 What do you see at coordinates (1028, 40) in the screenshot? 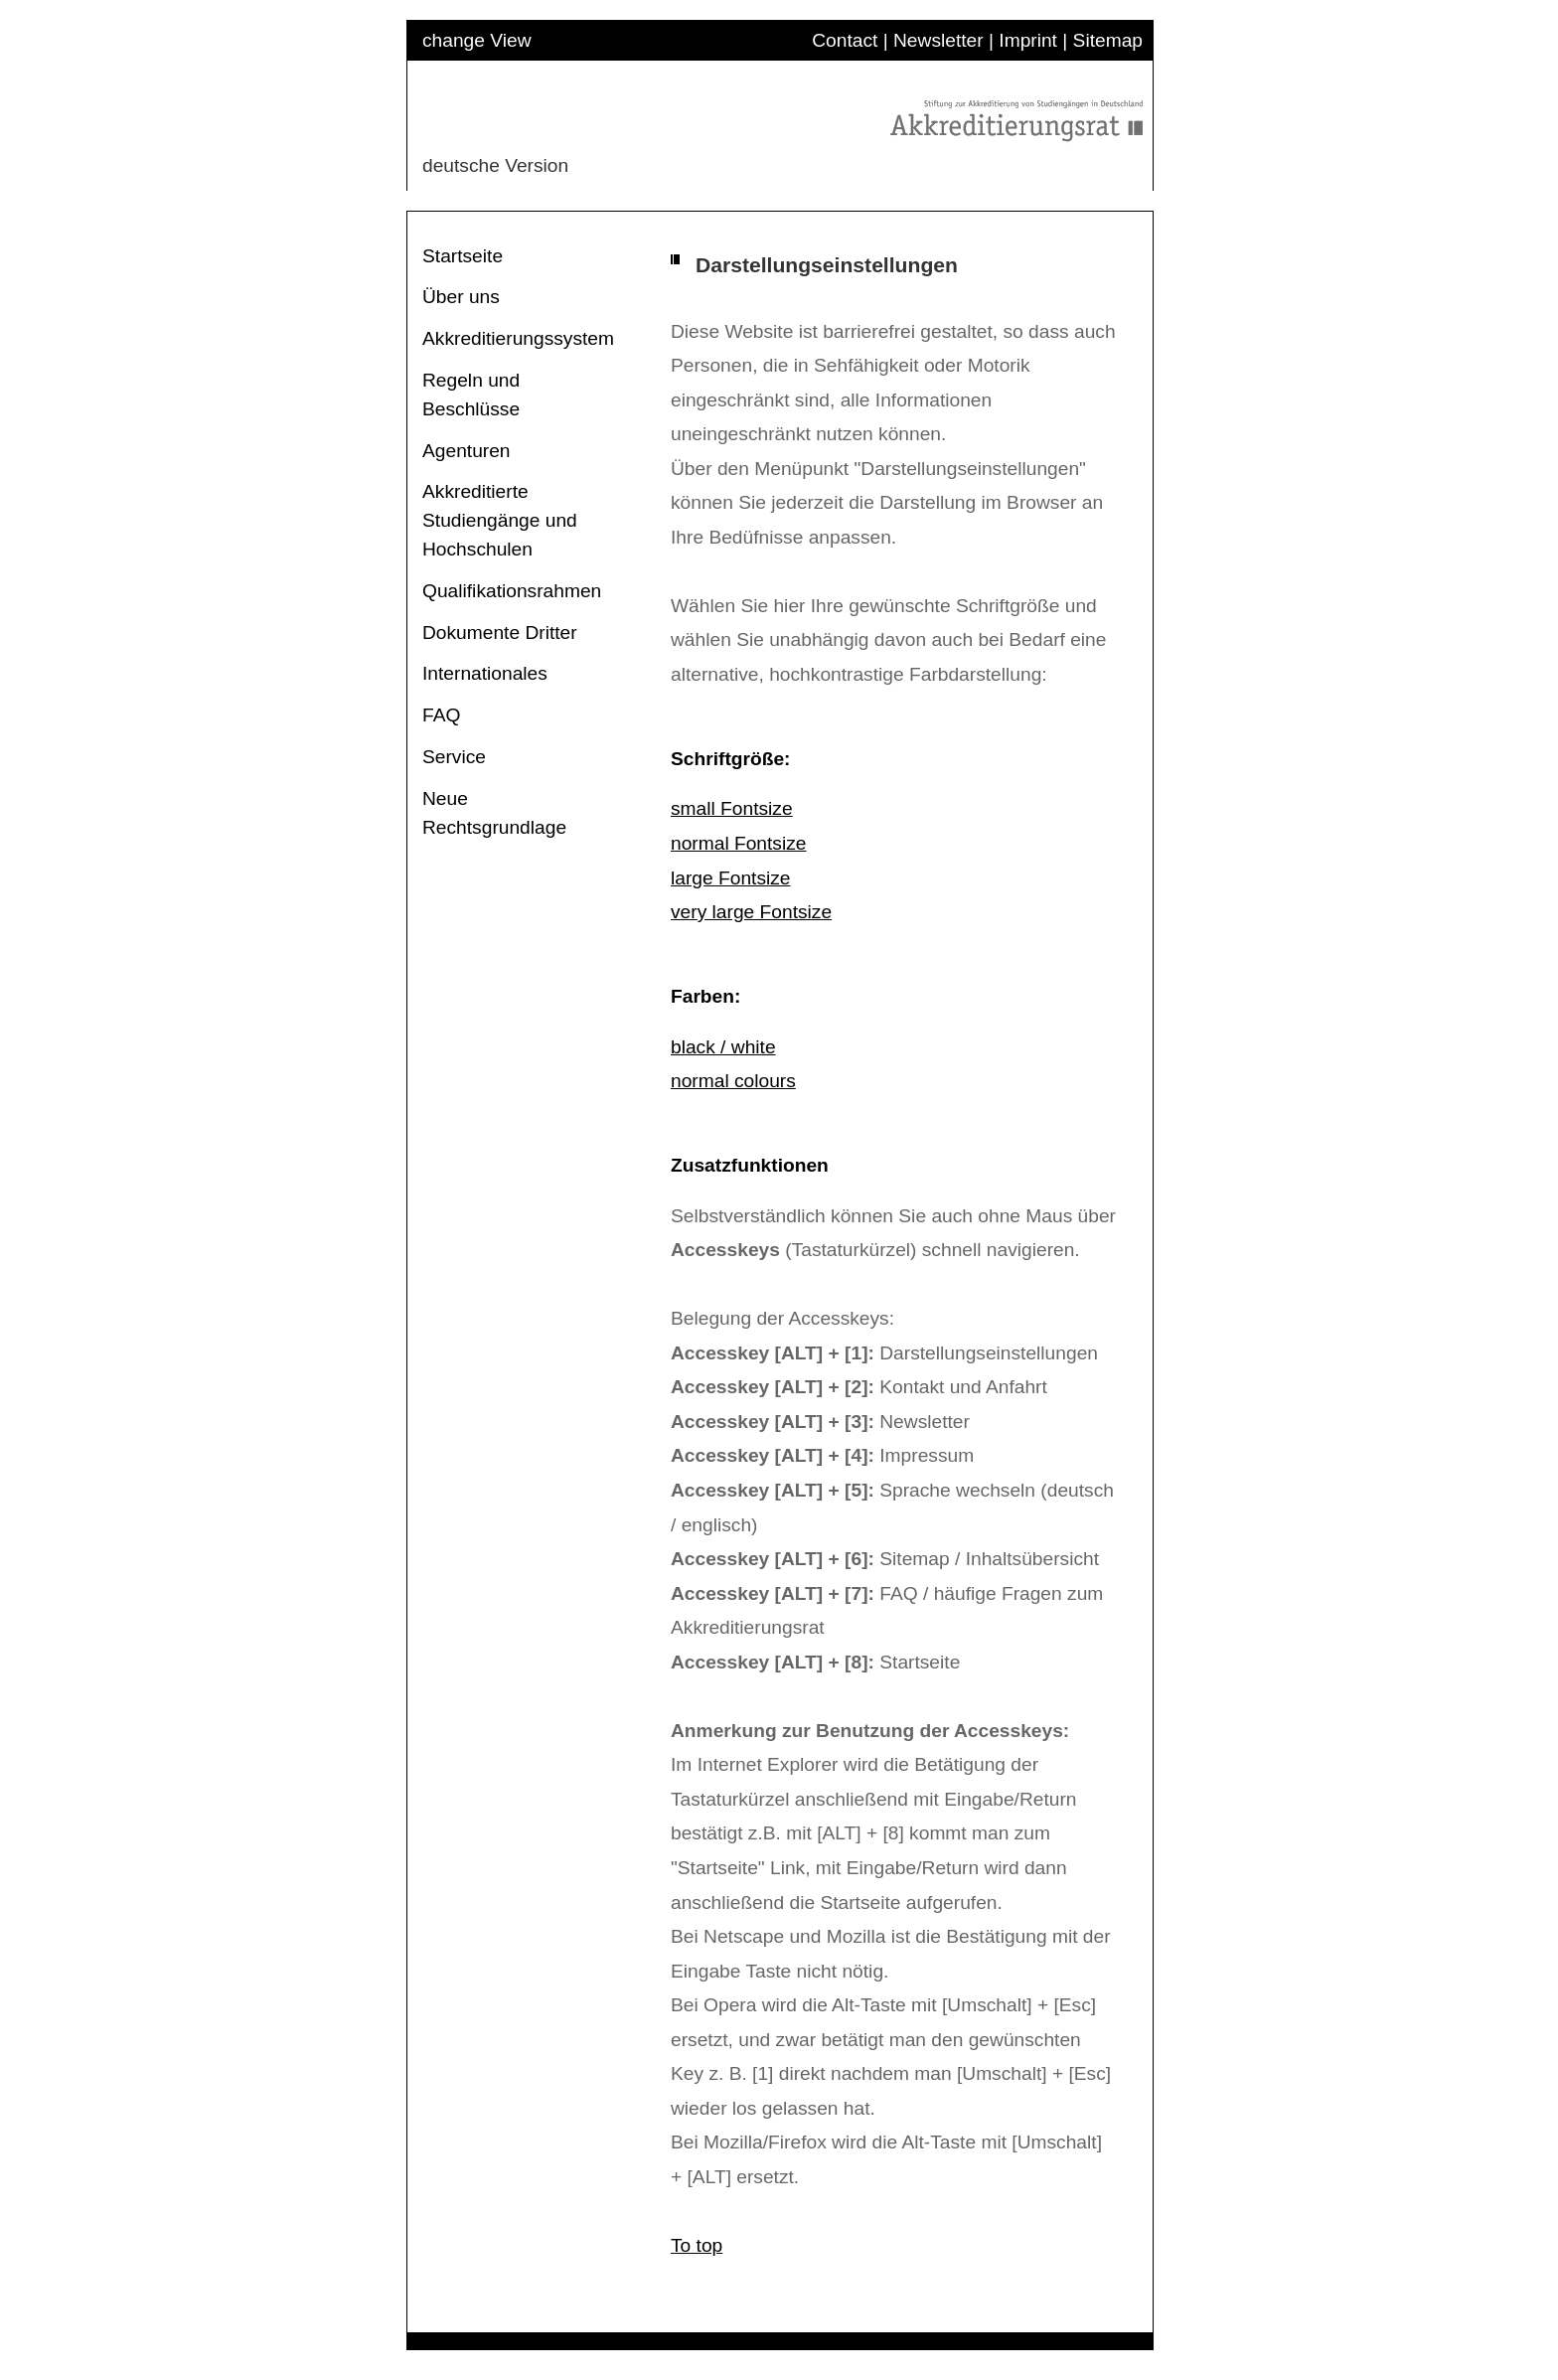
I see `Imprint` at bounding box center [1028, 40].